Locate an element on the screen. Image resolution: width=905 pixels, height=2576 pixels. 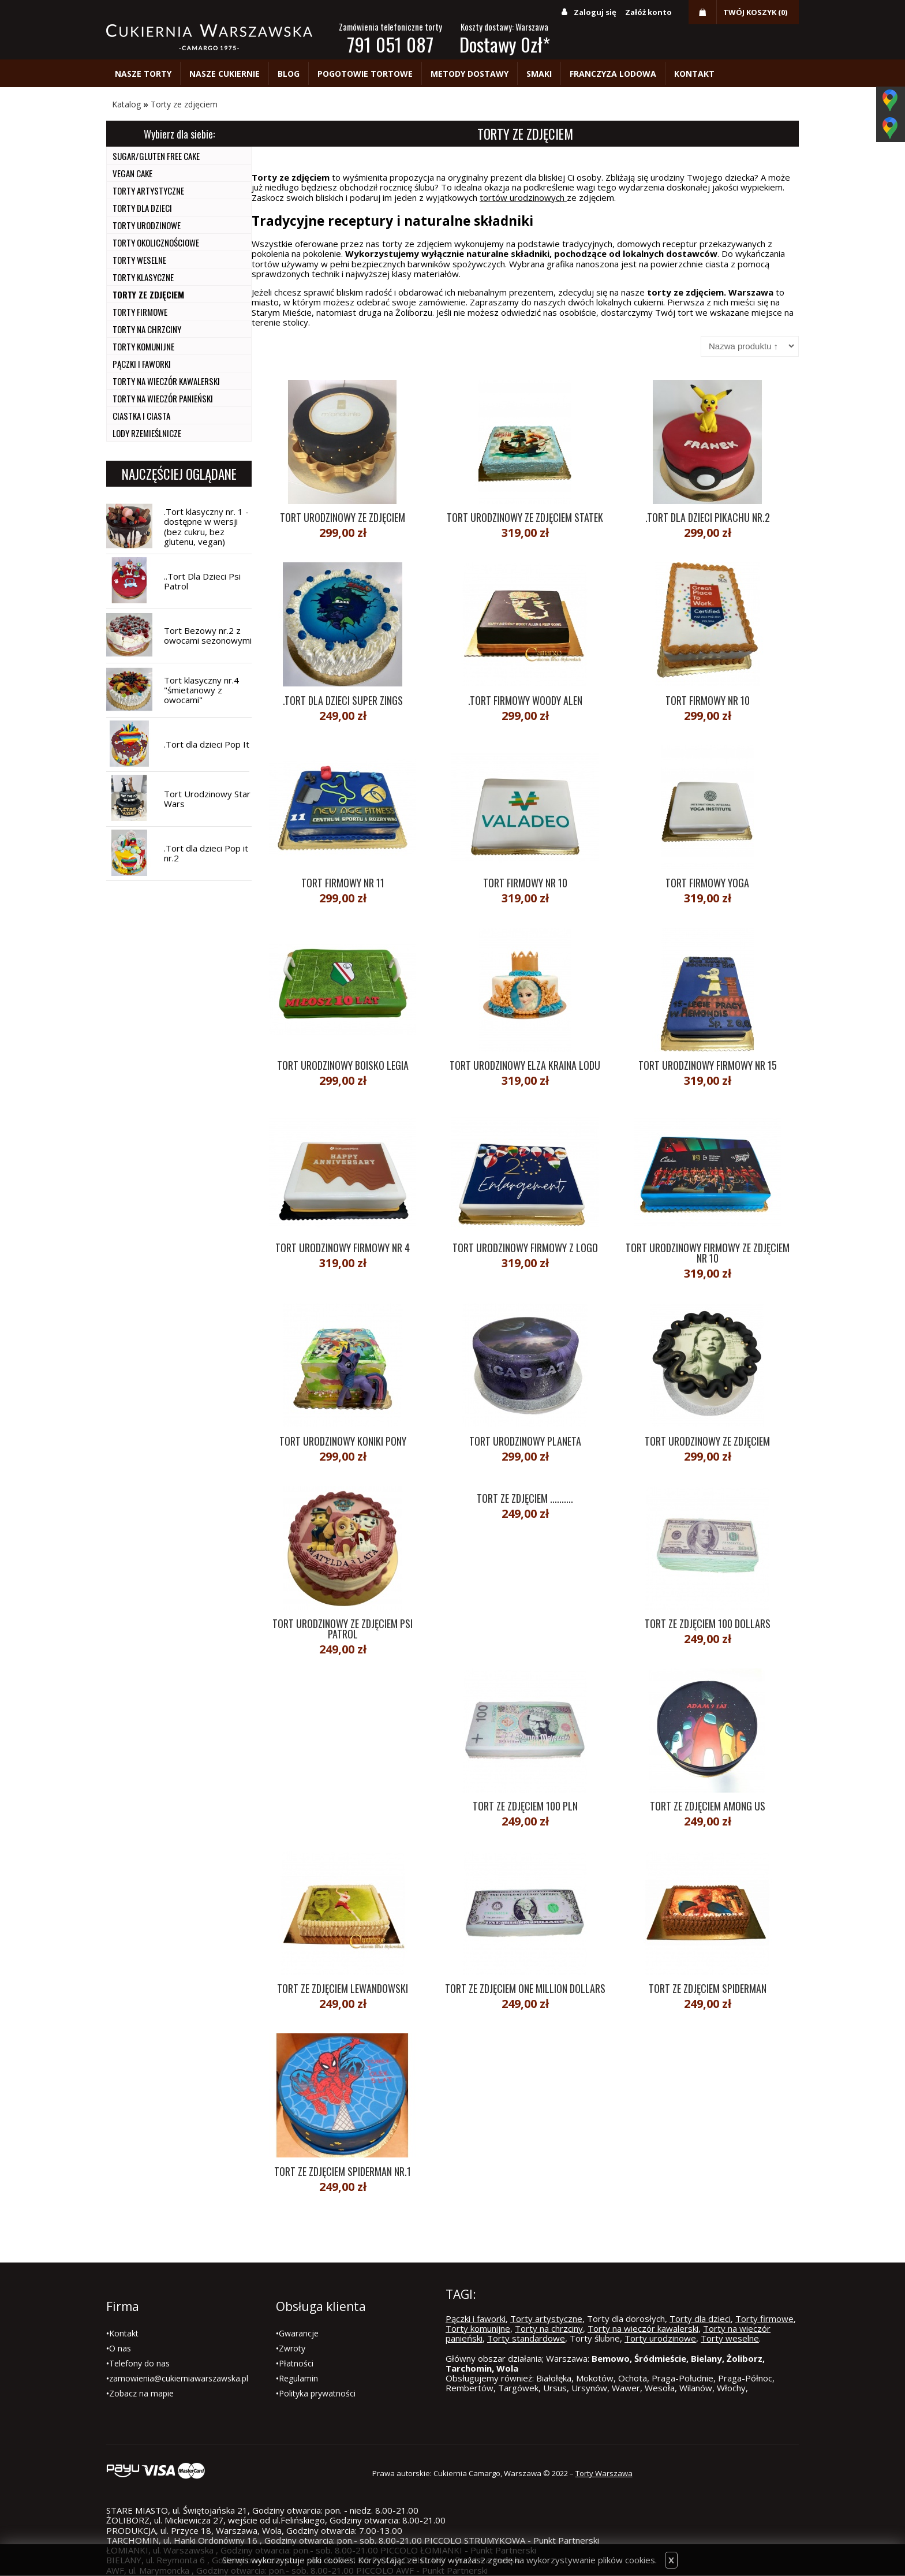
O nas is located at coordinates (120, 2348).